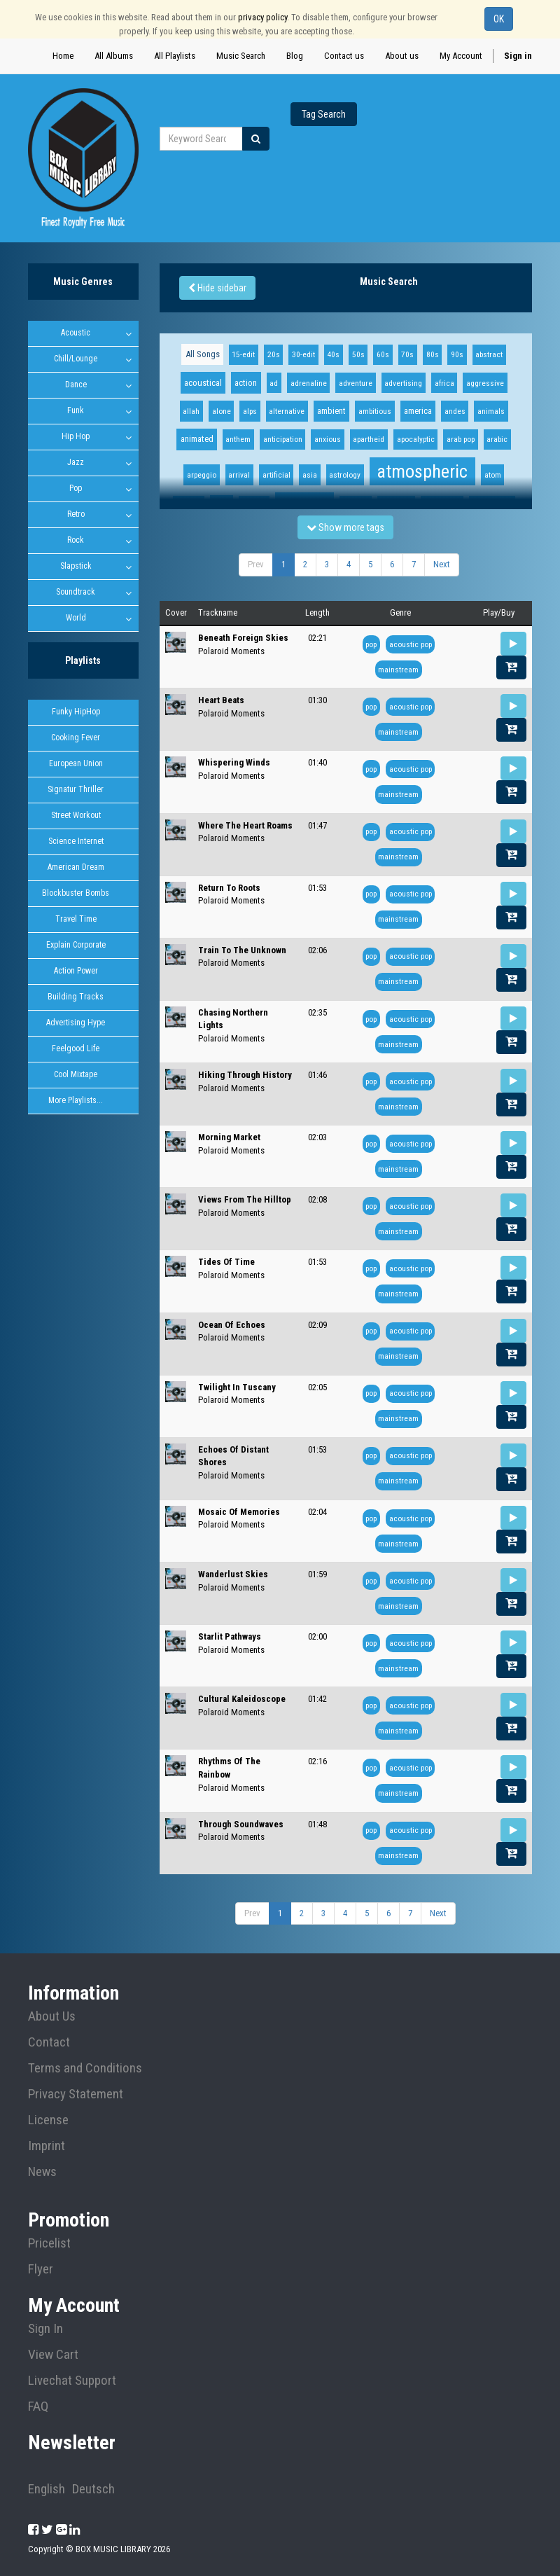 This screenshot has width=560, height=2576. Describe the element at coordinates (53, 2355) in the screenshot. I see `View Cart` at that location.